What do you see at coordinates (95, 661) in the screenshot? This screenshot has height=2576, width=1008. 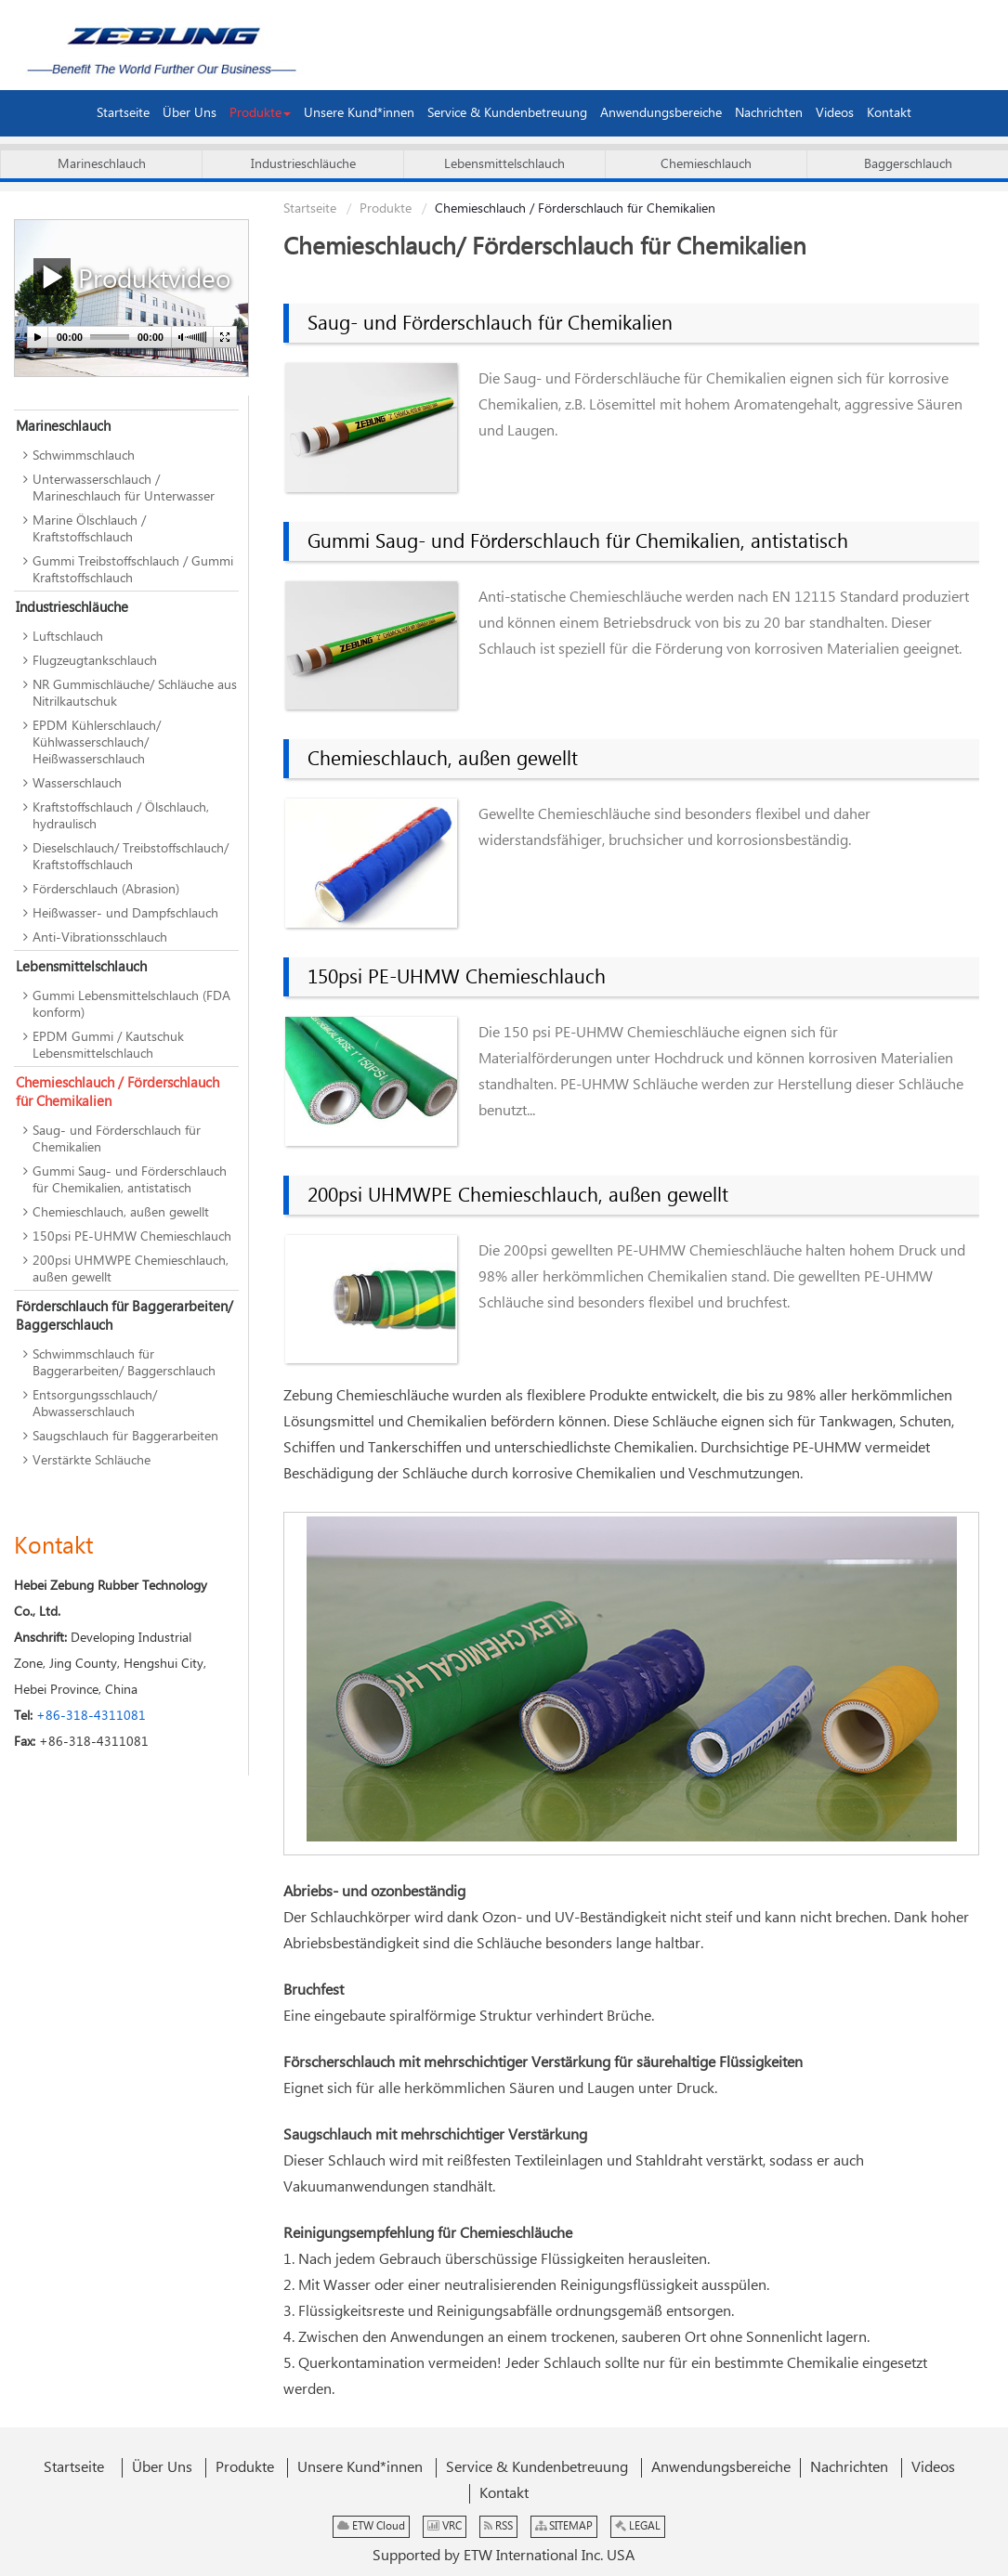 I see `Flugzeugtankschlauch` at bounding box center [95, 661].